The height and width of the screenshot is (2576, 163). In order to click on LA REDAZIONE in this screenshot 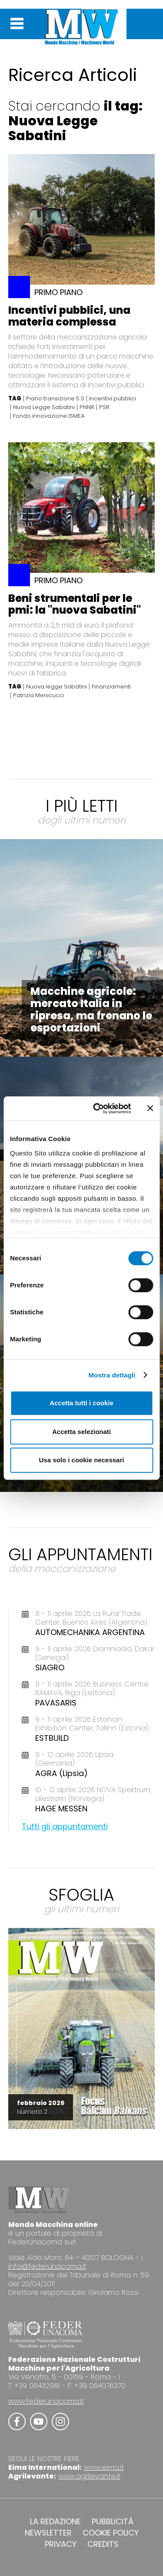, I will do `click(55, 2521)`.